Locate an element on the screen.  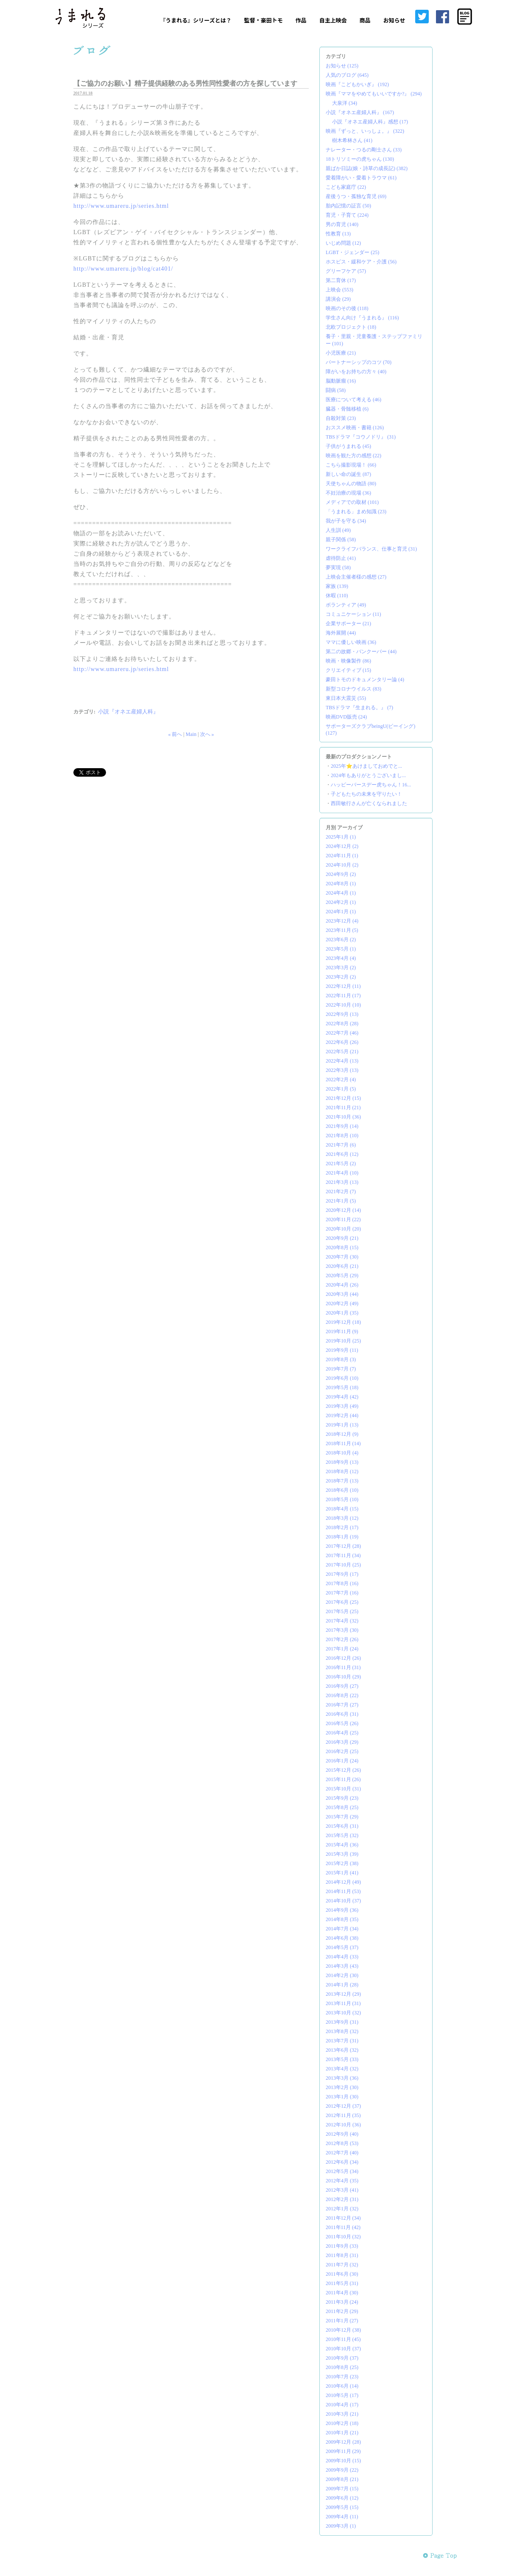
2013年7月 (31) is located at coordinates (342, 2041).